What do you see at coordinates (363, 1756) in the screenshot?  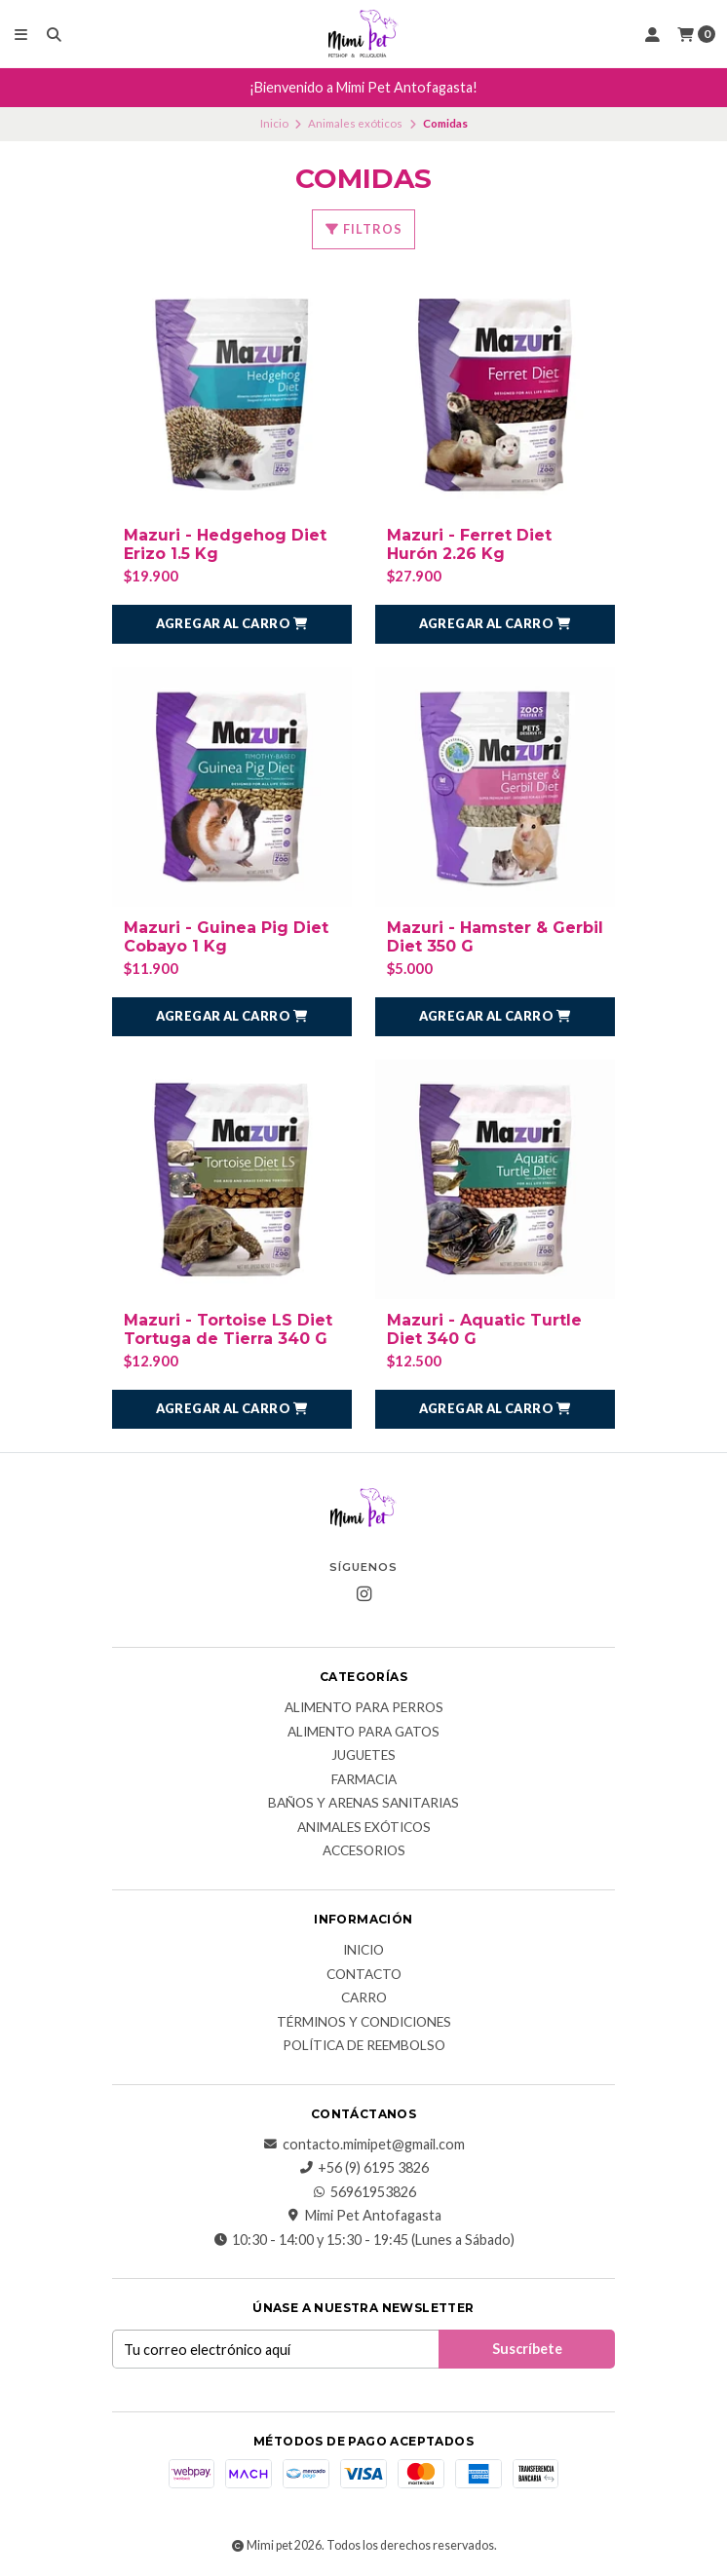 I see `Juguetes` at bounding box center [363, 1756].